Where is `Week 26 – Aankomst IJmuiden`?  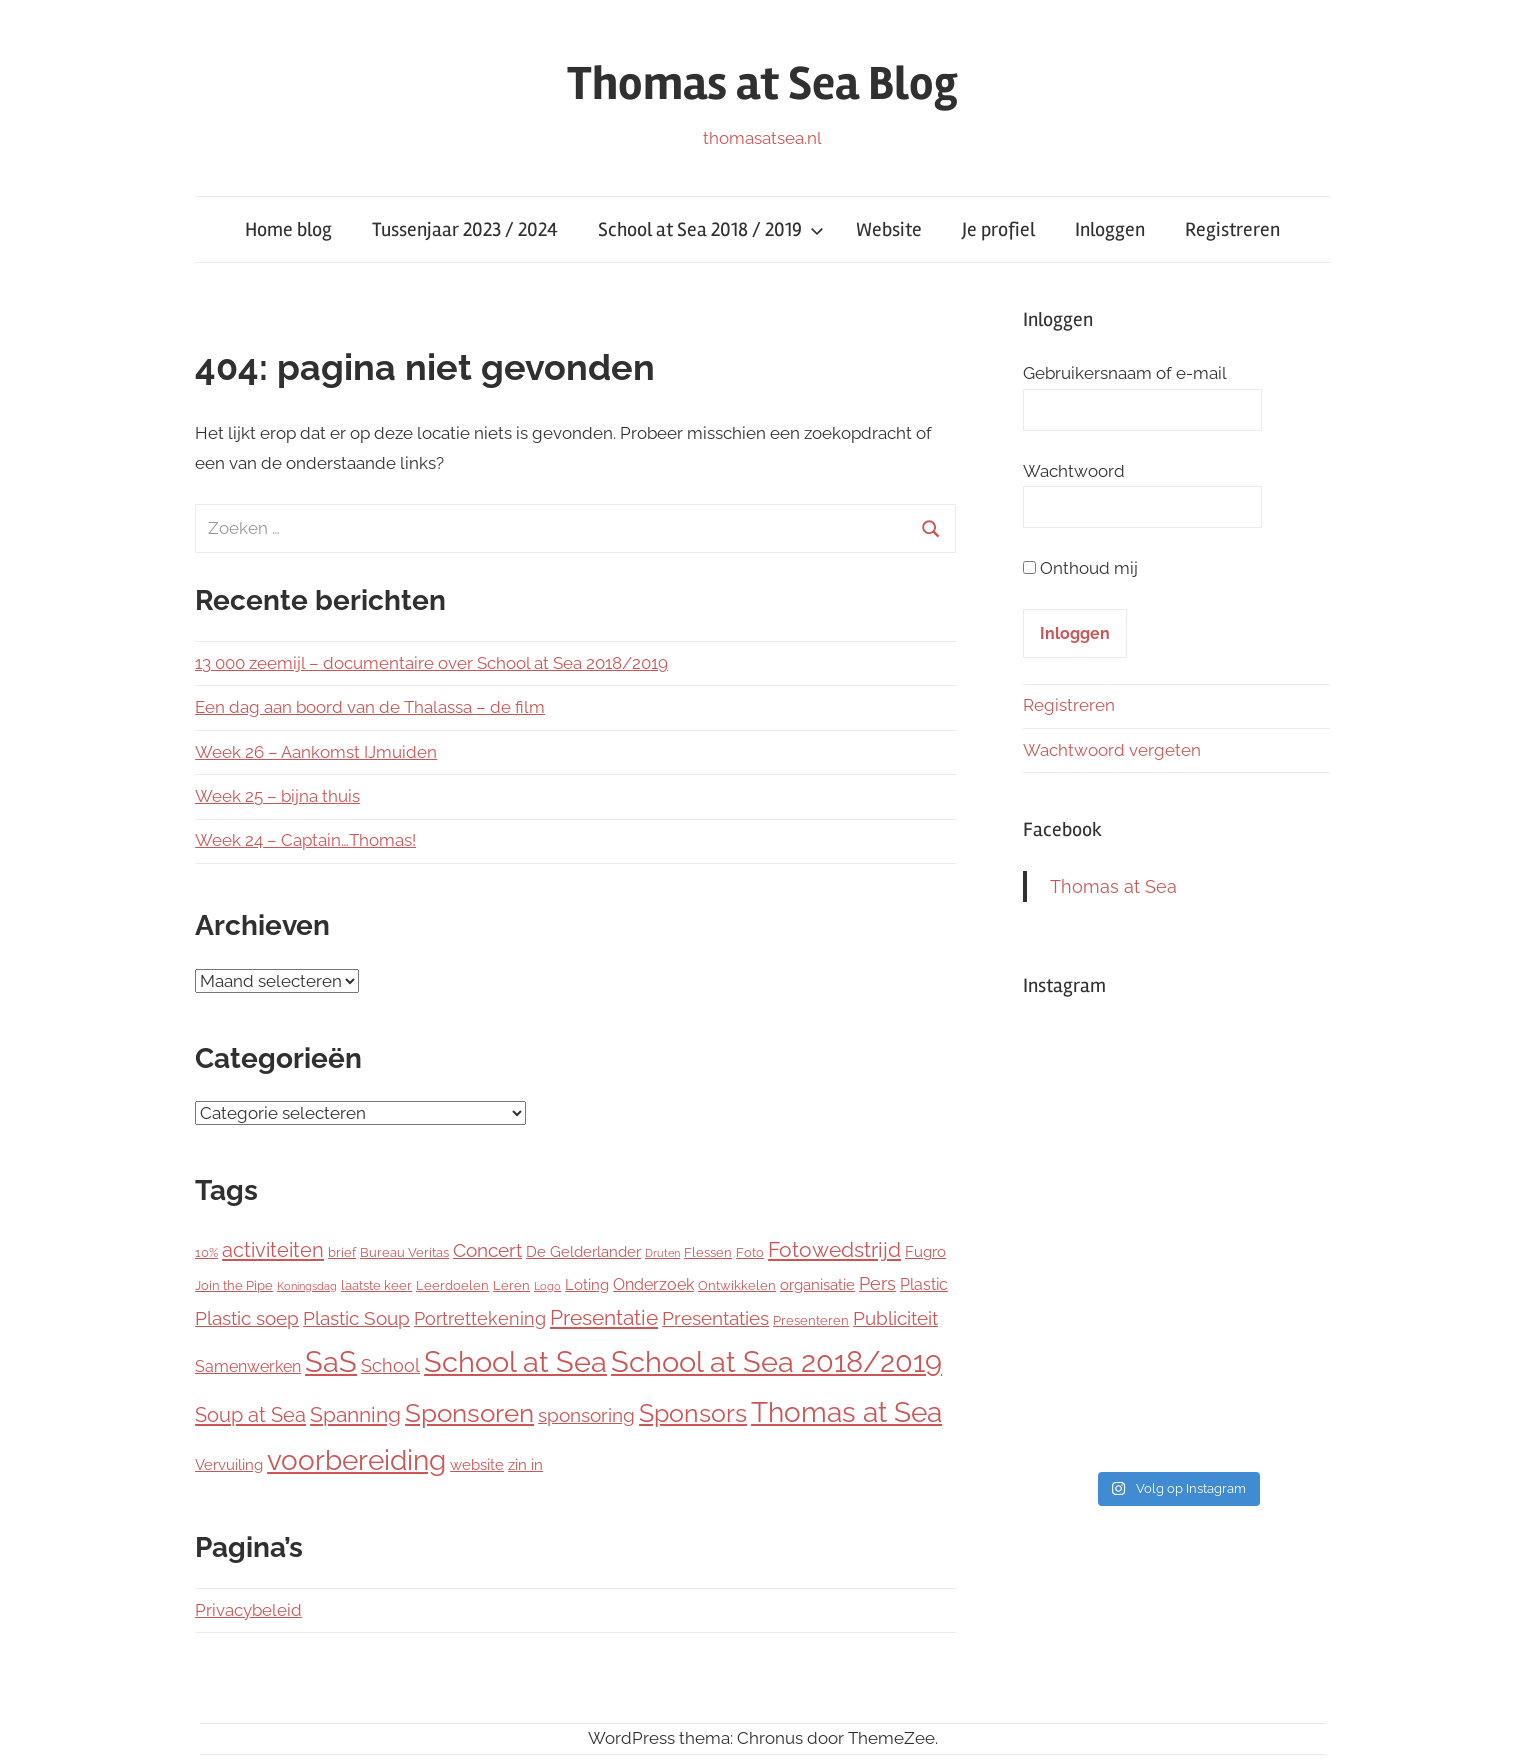
Week 26 – Aankomst IJmuiden is located at coordinates (316, 752).